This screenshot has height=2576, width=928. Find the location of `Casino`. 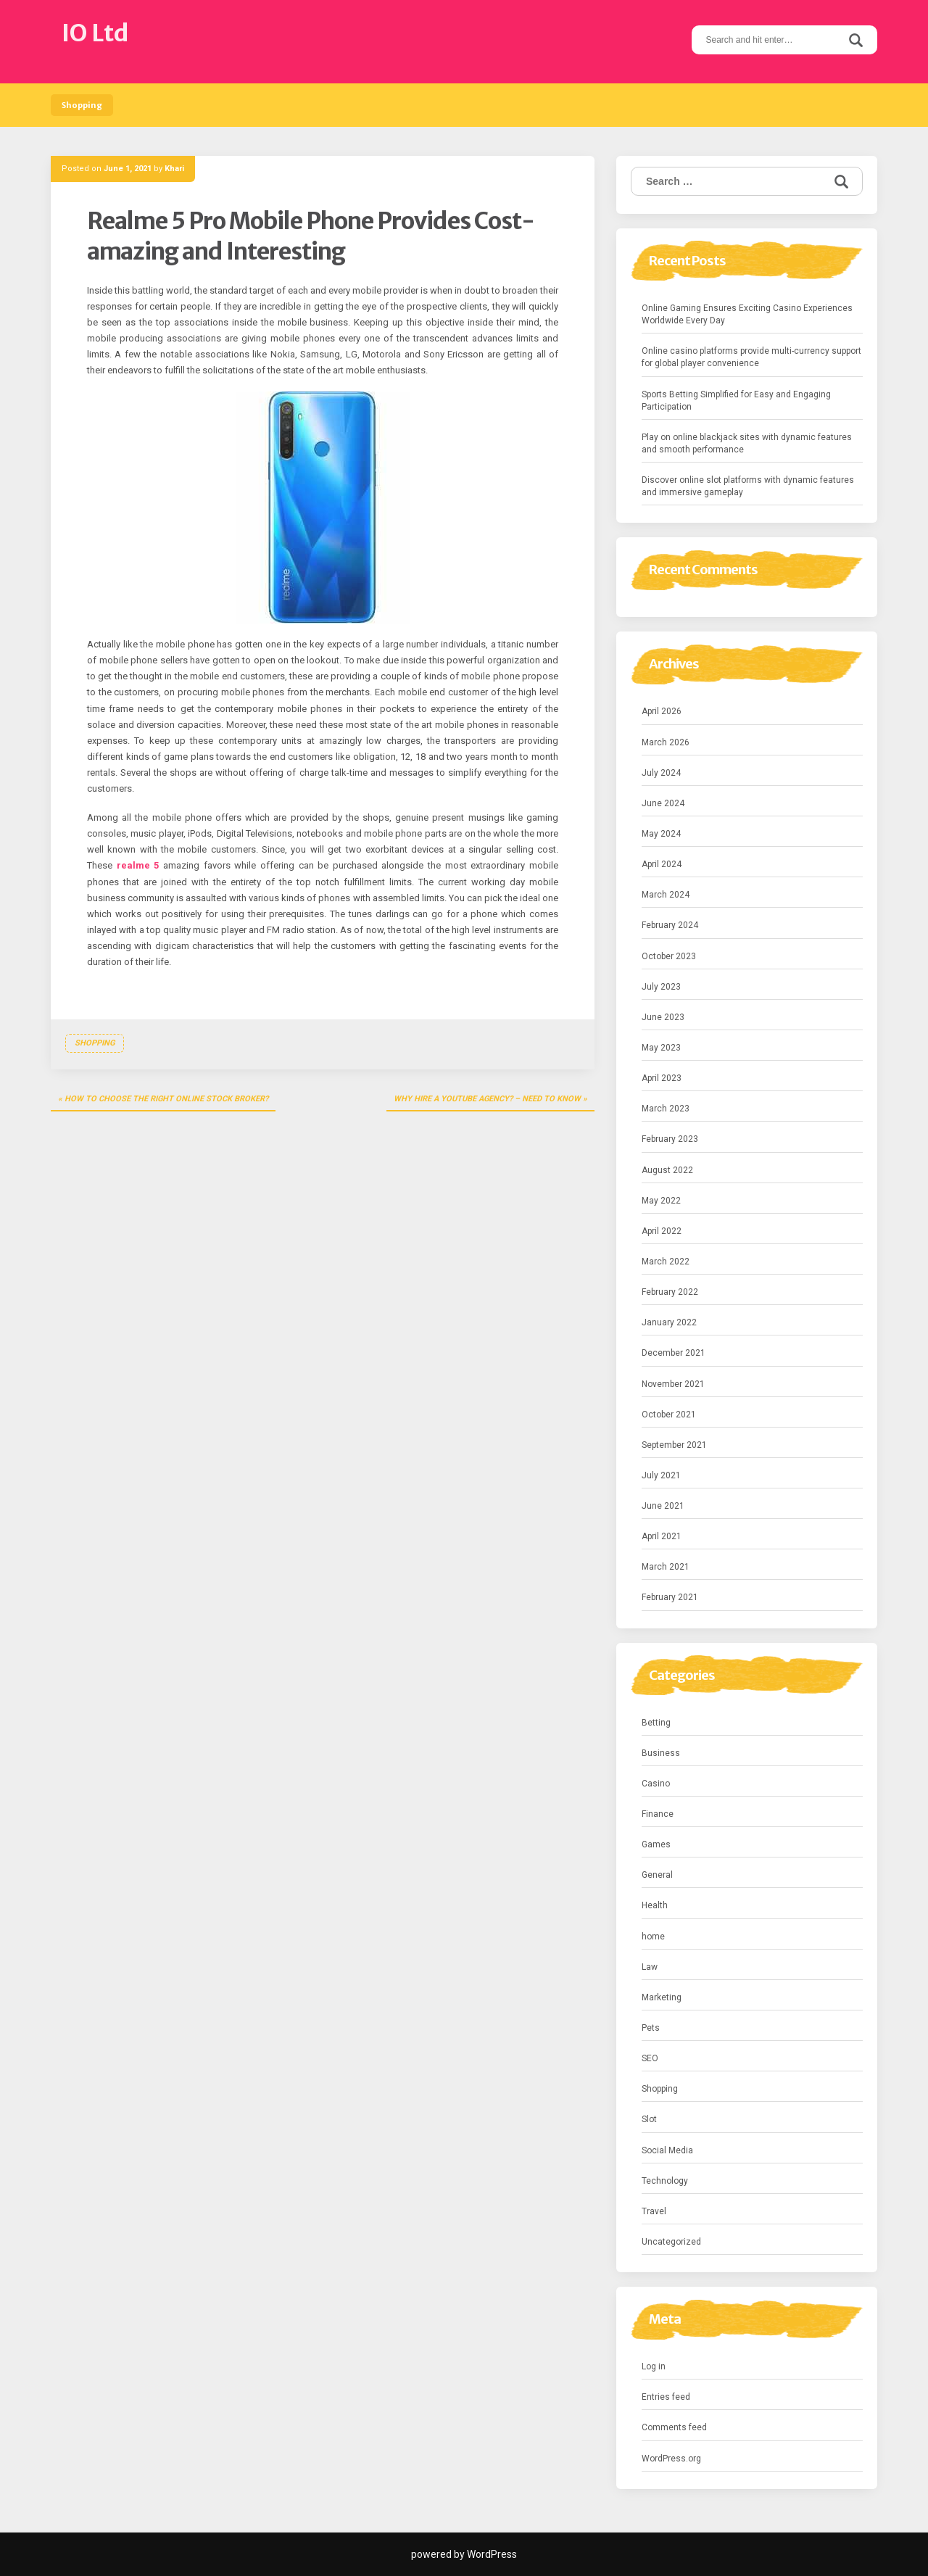

Casino is located at coordinates (656, 1783).